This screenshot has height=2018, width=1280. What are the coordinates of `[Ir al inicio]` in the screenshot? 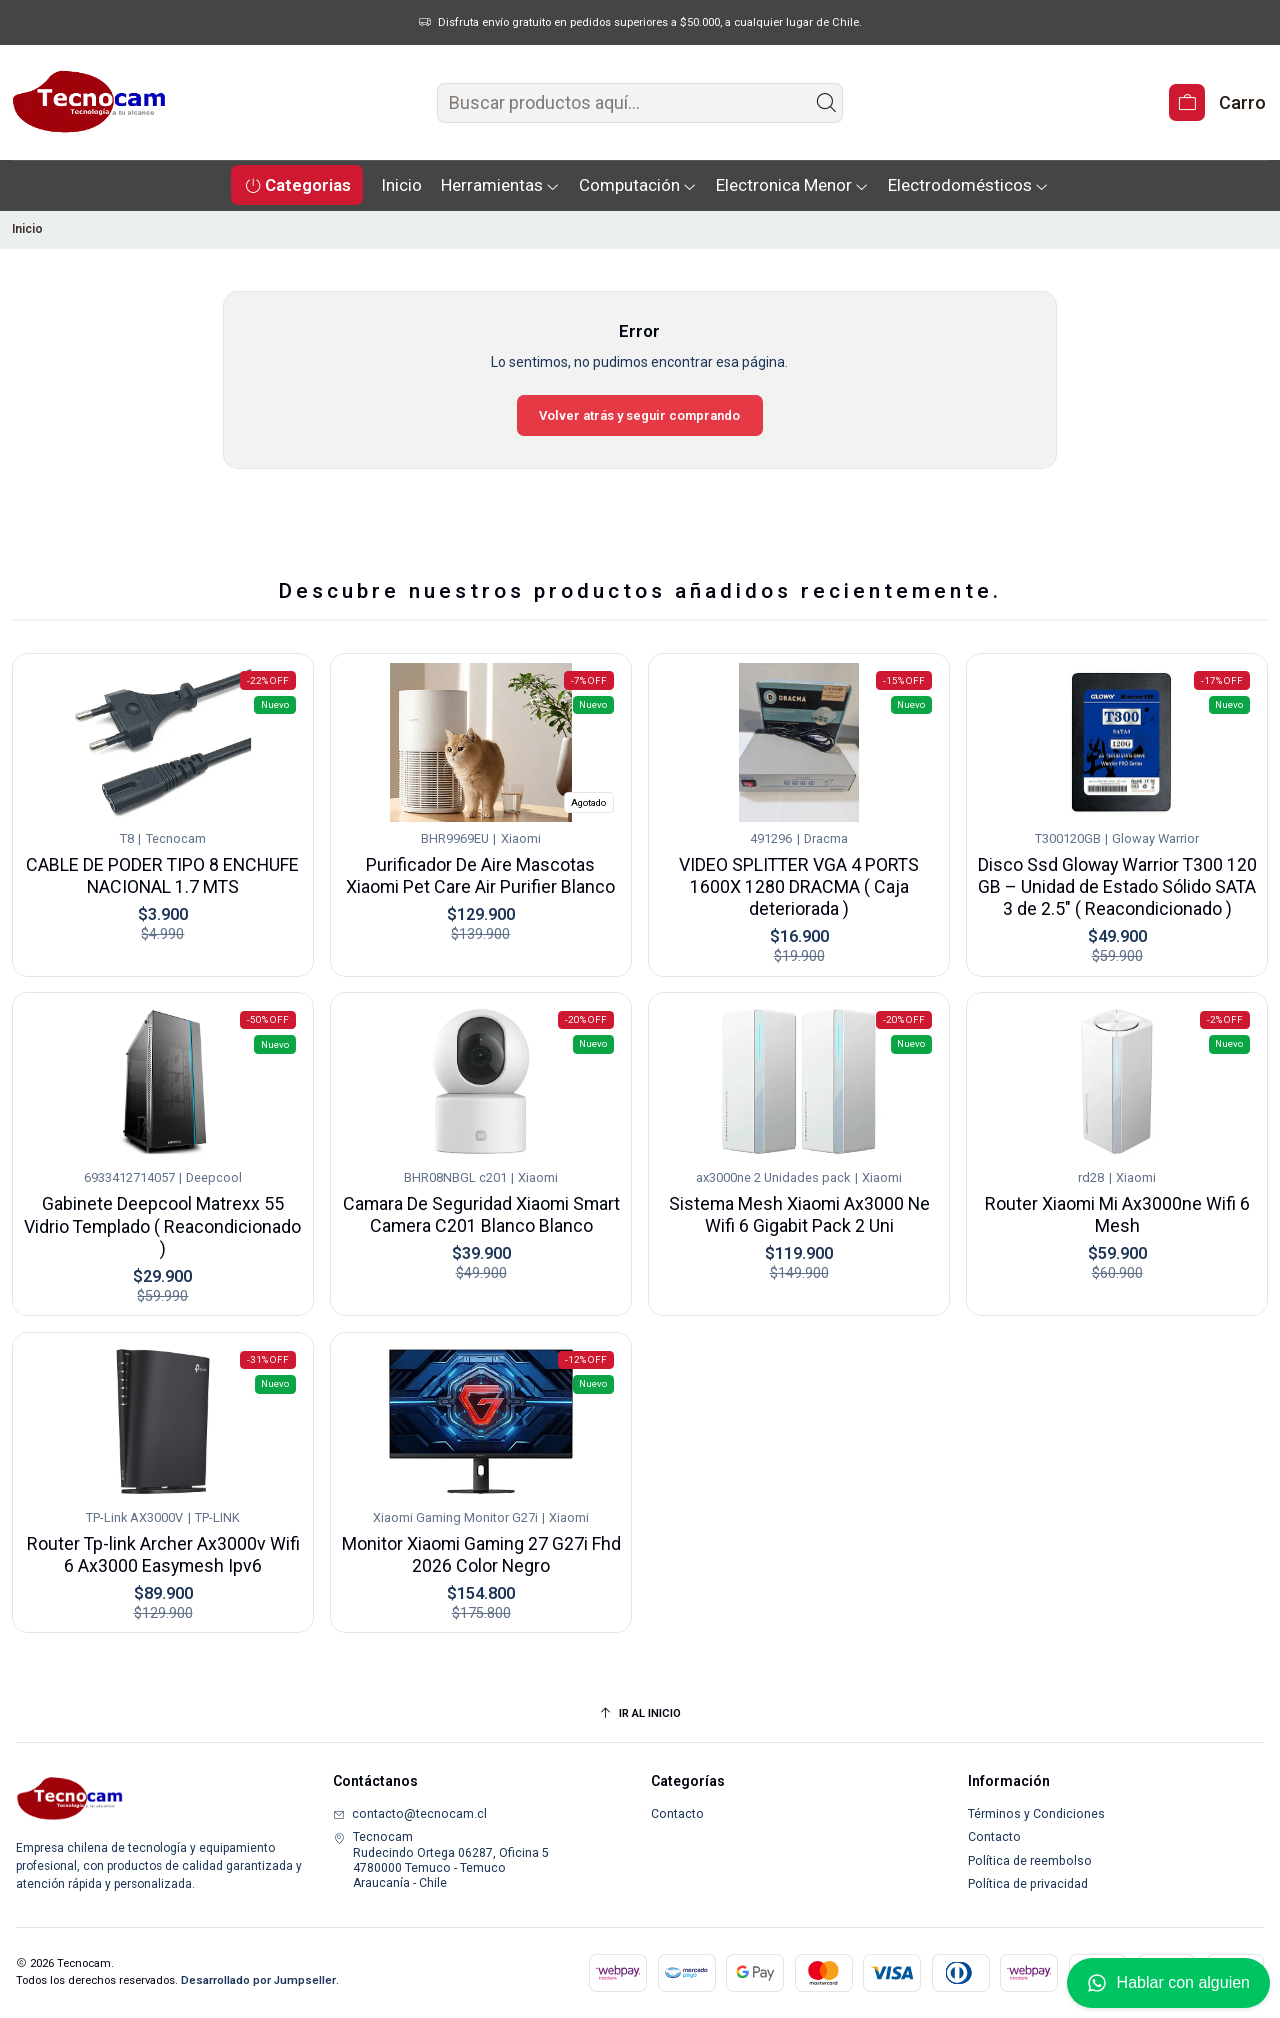 It's located at (639, 1714).